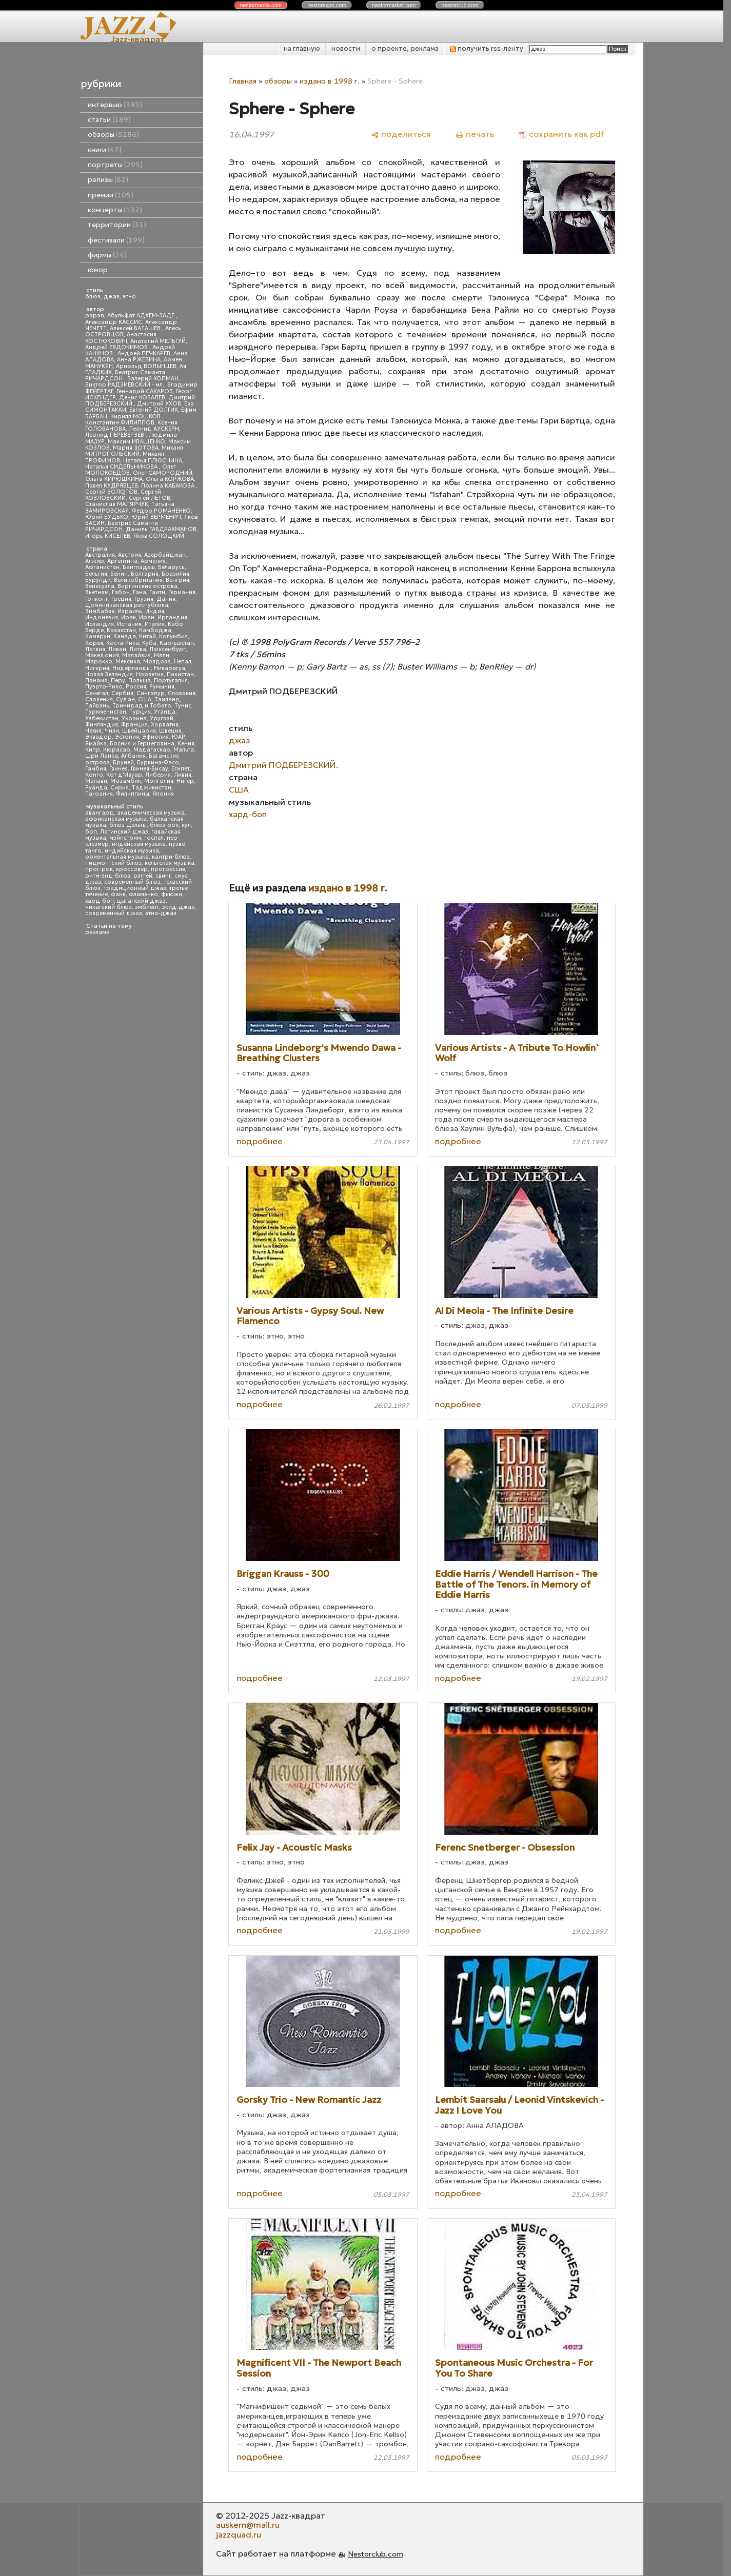 The height and width of the screenshot is (2576, 731). What do you see at coordinates (302, 48) in the screenshot?
I see `на главную` at bounding box center [302, 48].